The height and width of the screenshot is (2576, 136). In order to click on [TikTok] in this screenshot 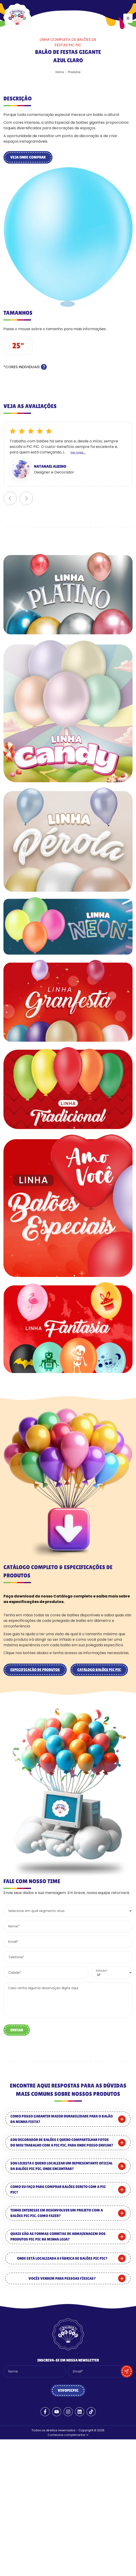, I will do `click(91, 2411)`.